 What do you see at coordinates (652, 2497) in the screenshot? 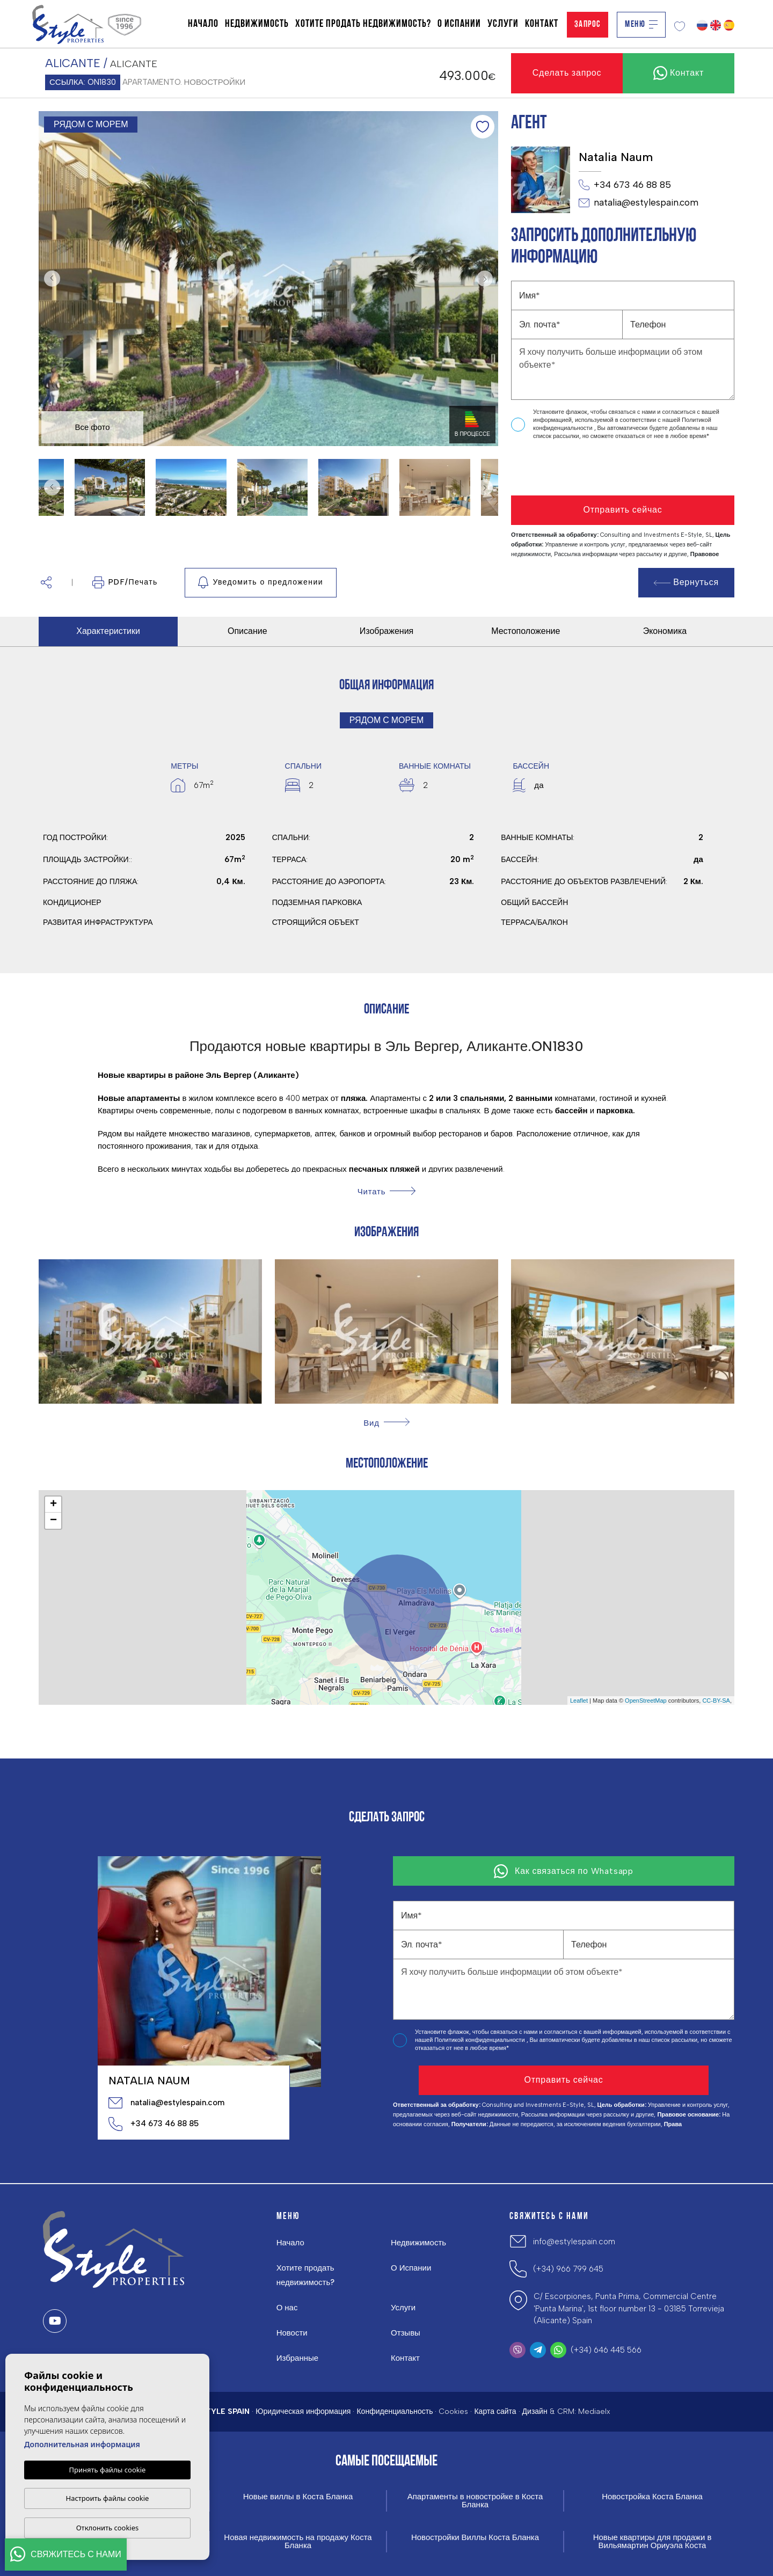
I see `Новостройка Коста Бланка` at bounding box center [652, 2497].